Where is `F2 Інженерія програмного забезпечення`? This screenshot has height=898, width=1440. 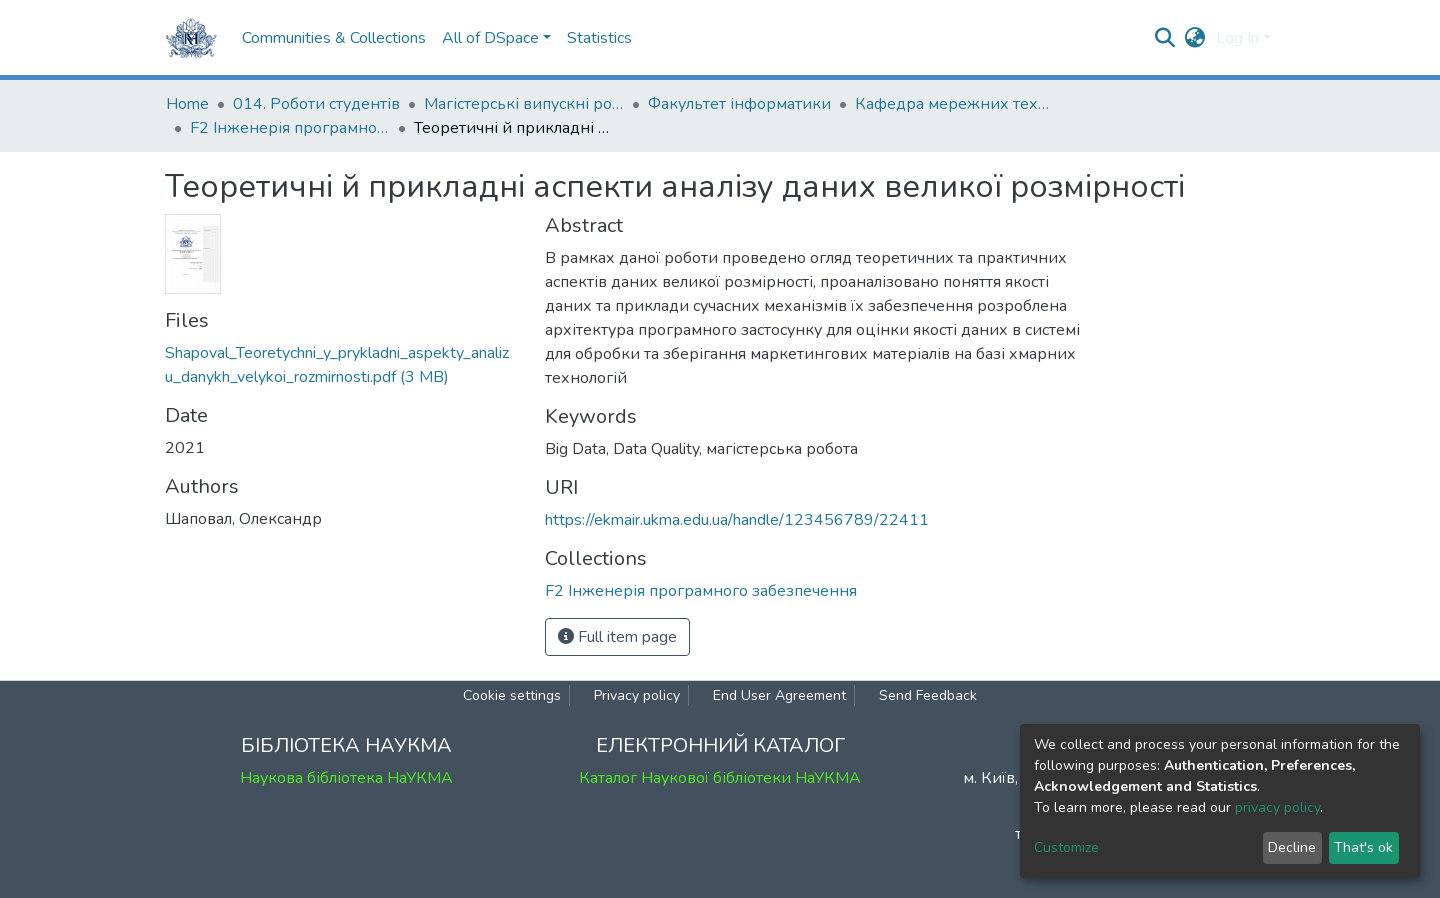 F2 Інженерія програмного забезпечення is located at coordinates (290, 128).